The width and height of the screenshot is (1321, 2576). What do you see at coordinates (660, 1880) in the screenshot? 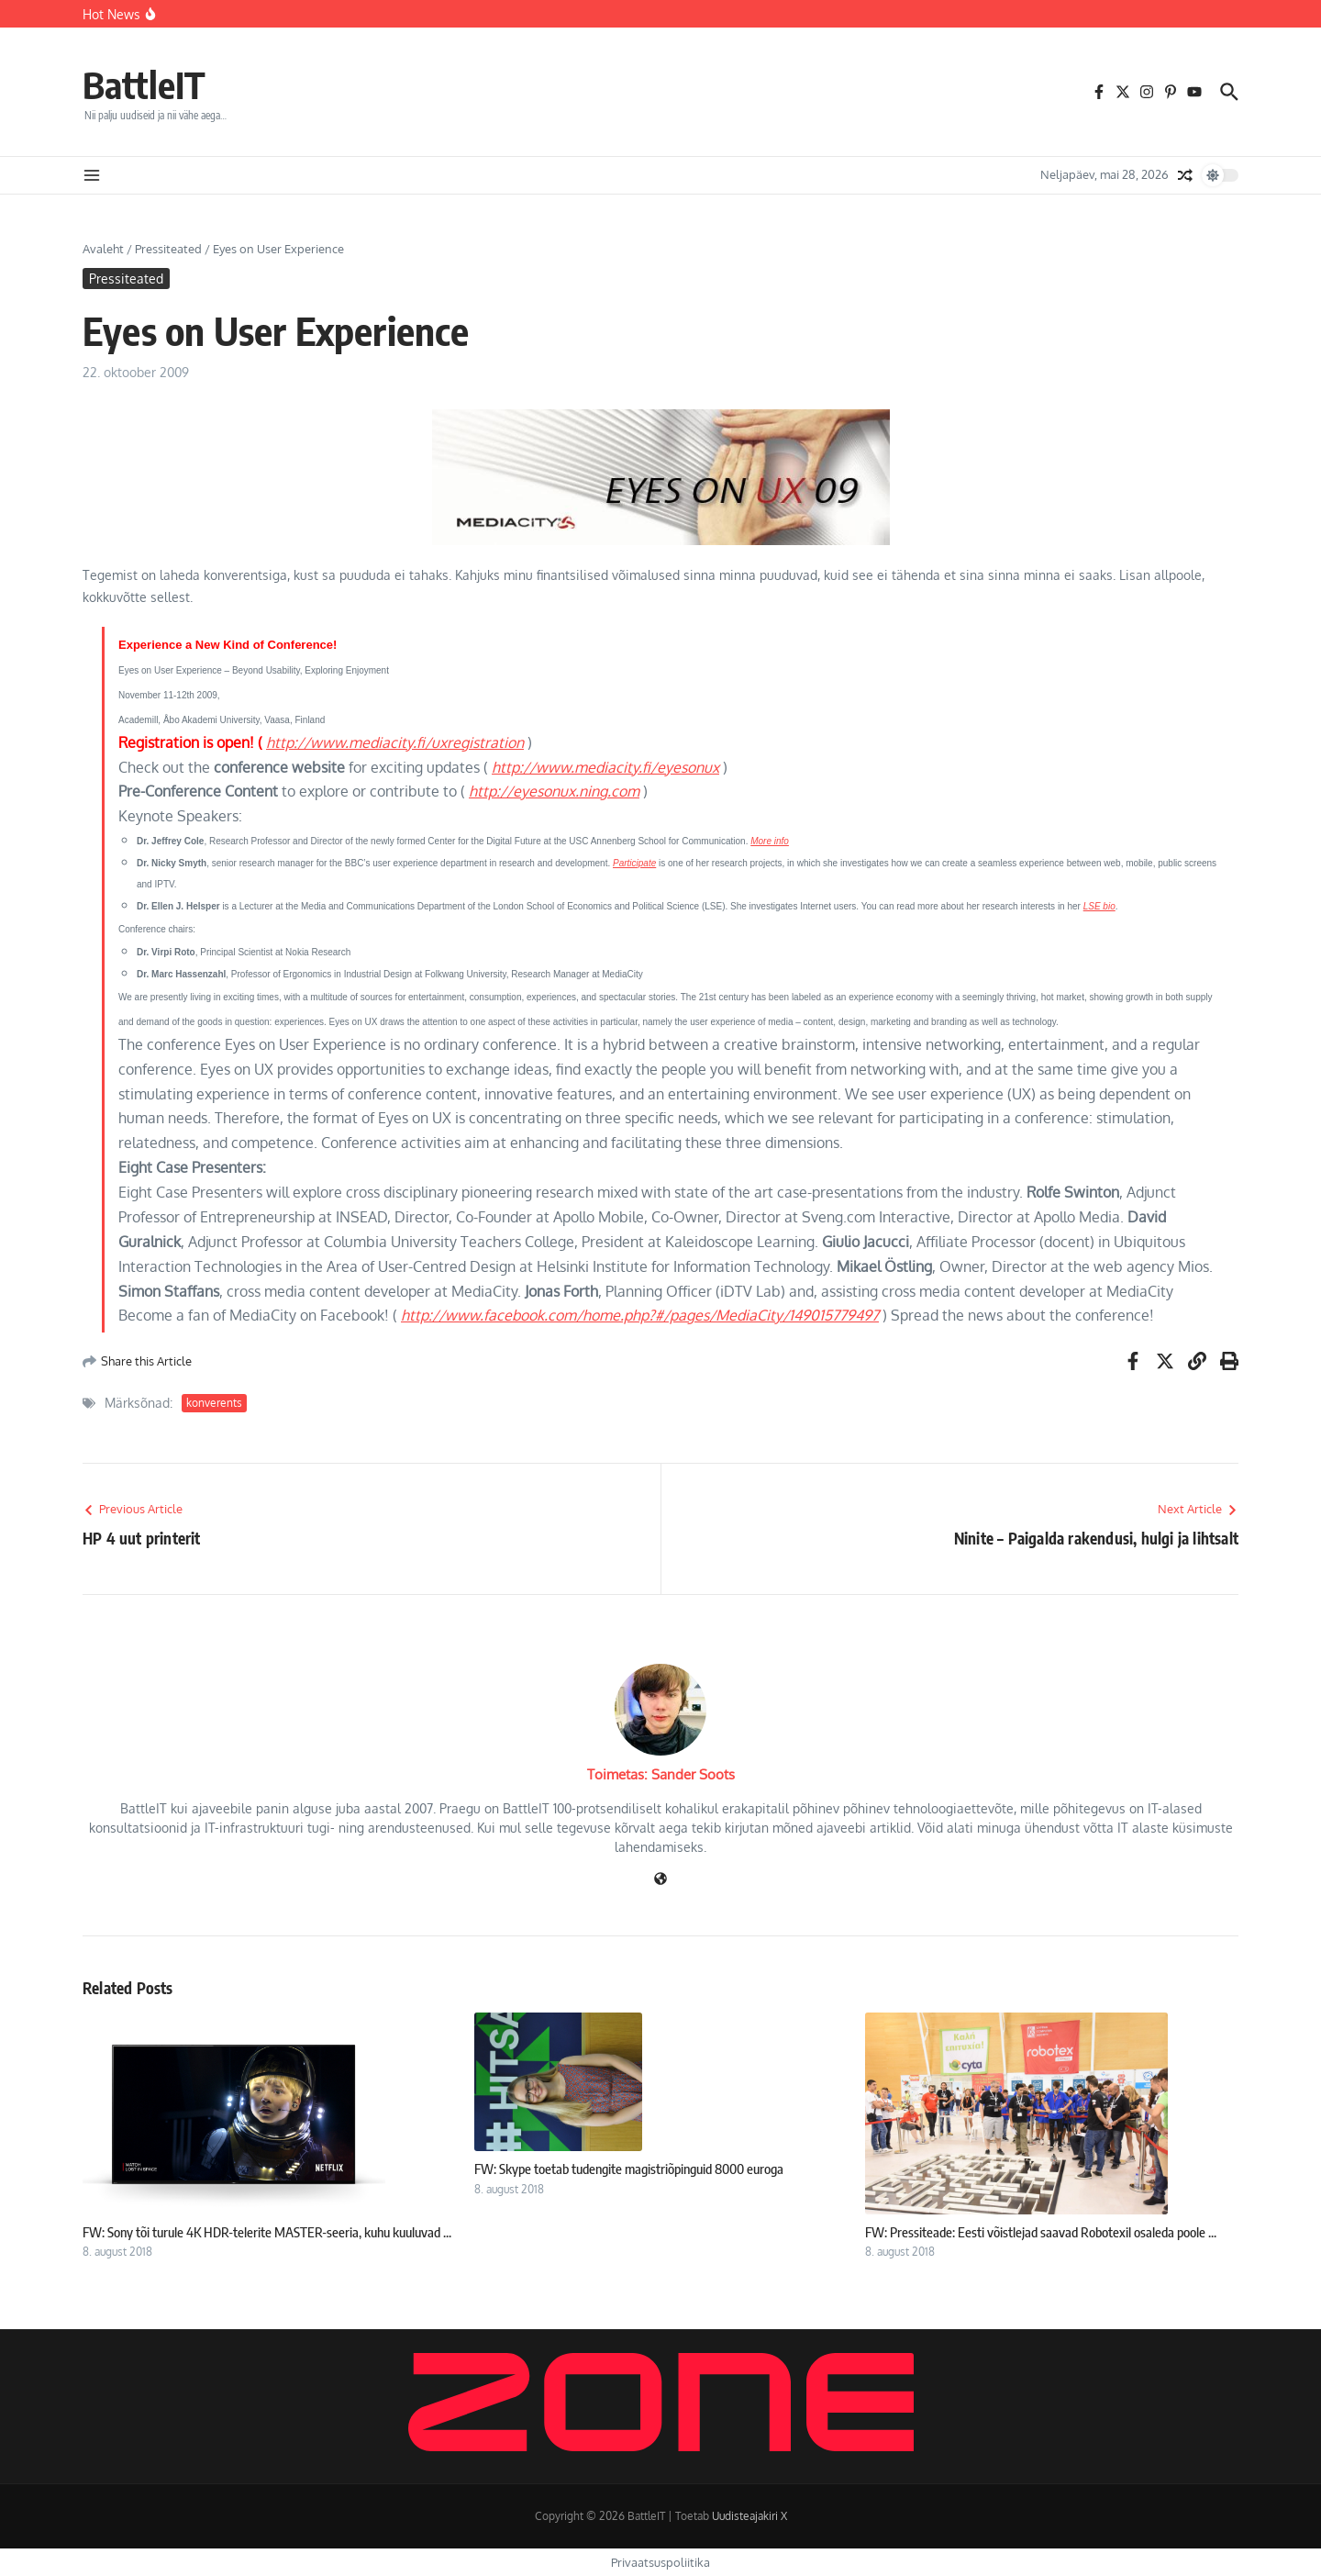
I see `[Veebileht]` at bounding box center [660, 1880].